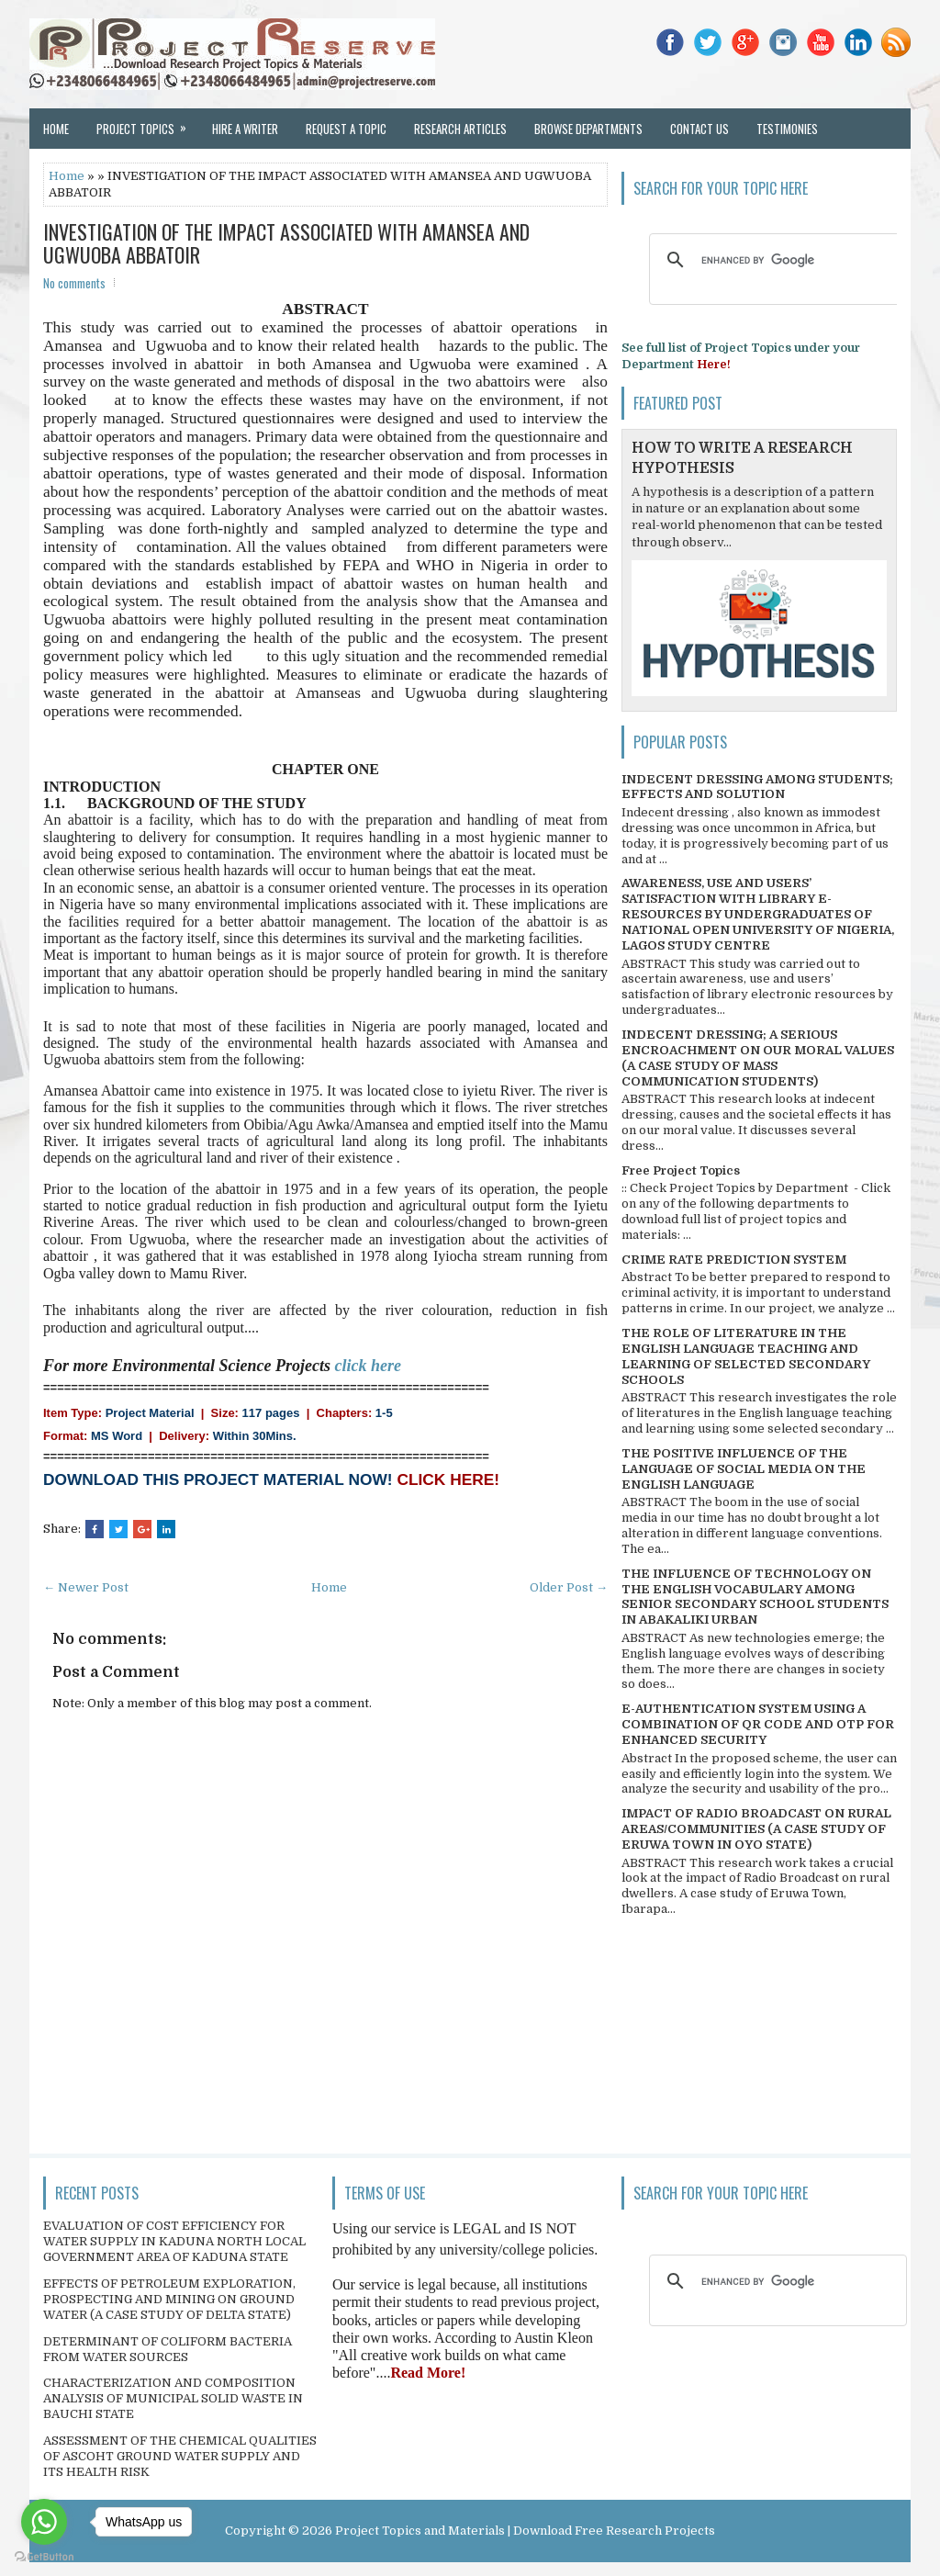 This screenshot has width=940, height=2576. I want to click on IMPACT OF RADIO BROADCAST ON RURAL AREAS/COMMUNITIES (A CASE STUDY OF ERUWA TOWN IN OYO STATE), so click(756, 1828).